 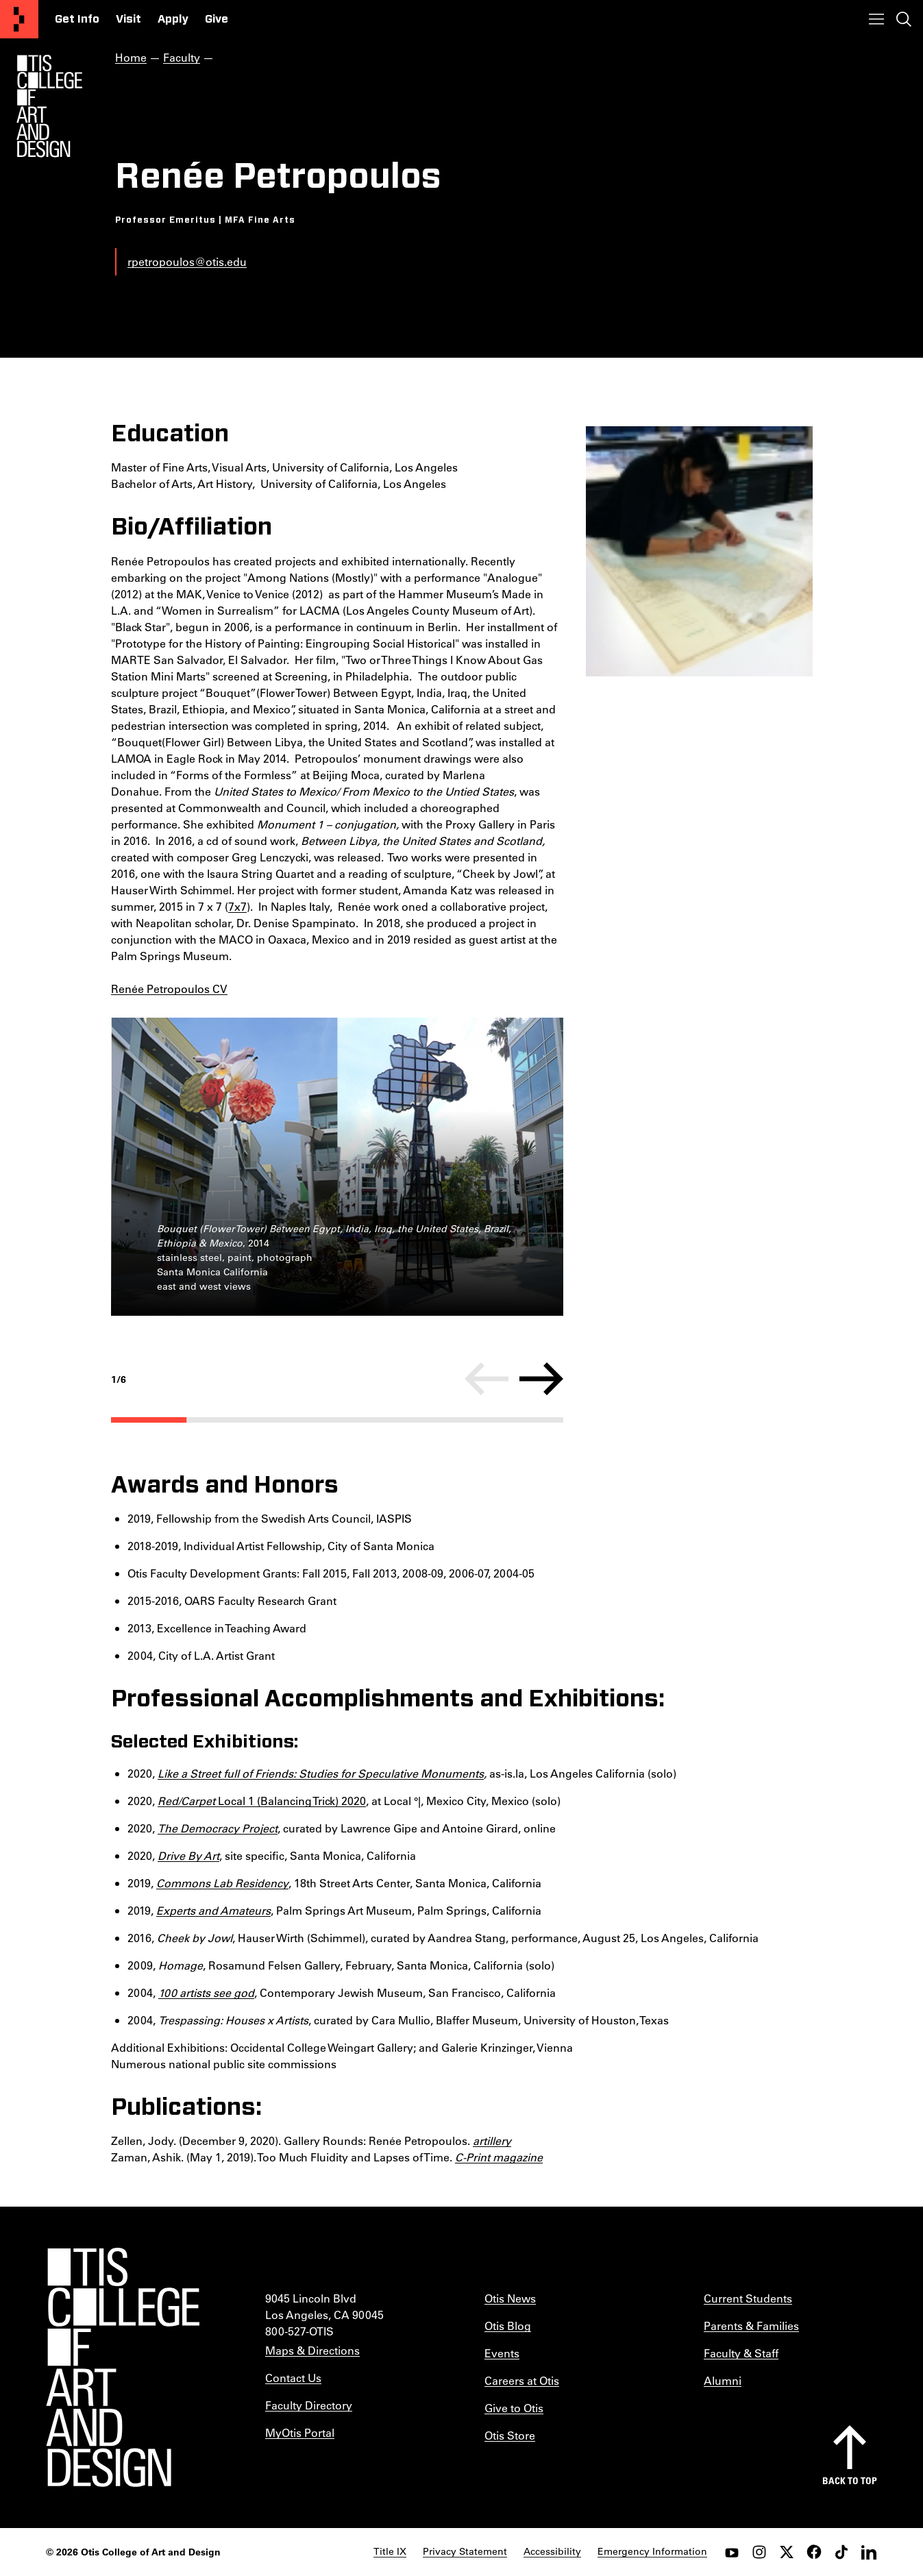 I want to click on rpetropoulos@otis.edu, so click(x=187, y=261).